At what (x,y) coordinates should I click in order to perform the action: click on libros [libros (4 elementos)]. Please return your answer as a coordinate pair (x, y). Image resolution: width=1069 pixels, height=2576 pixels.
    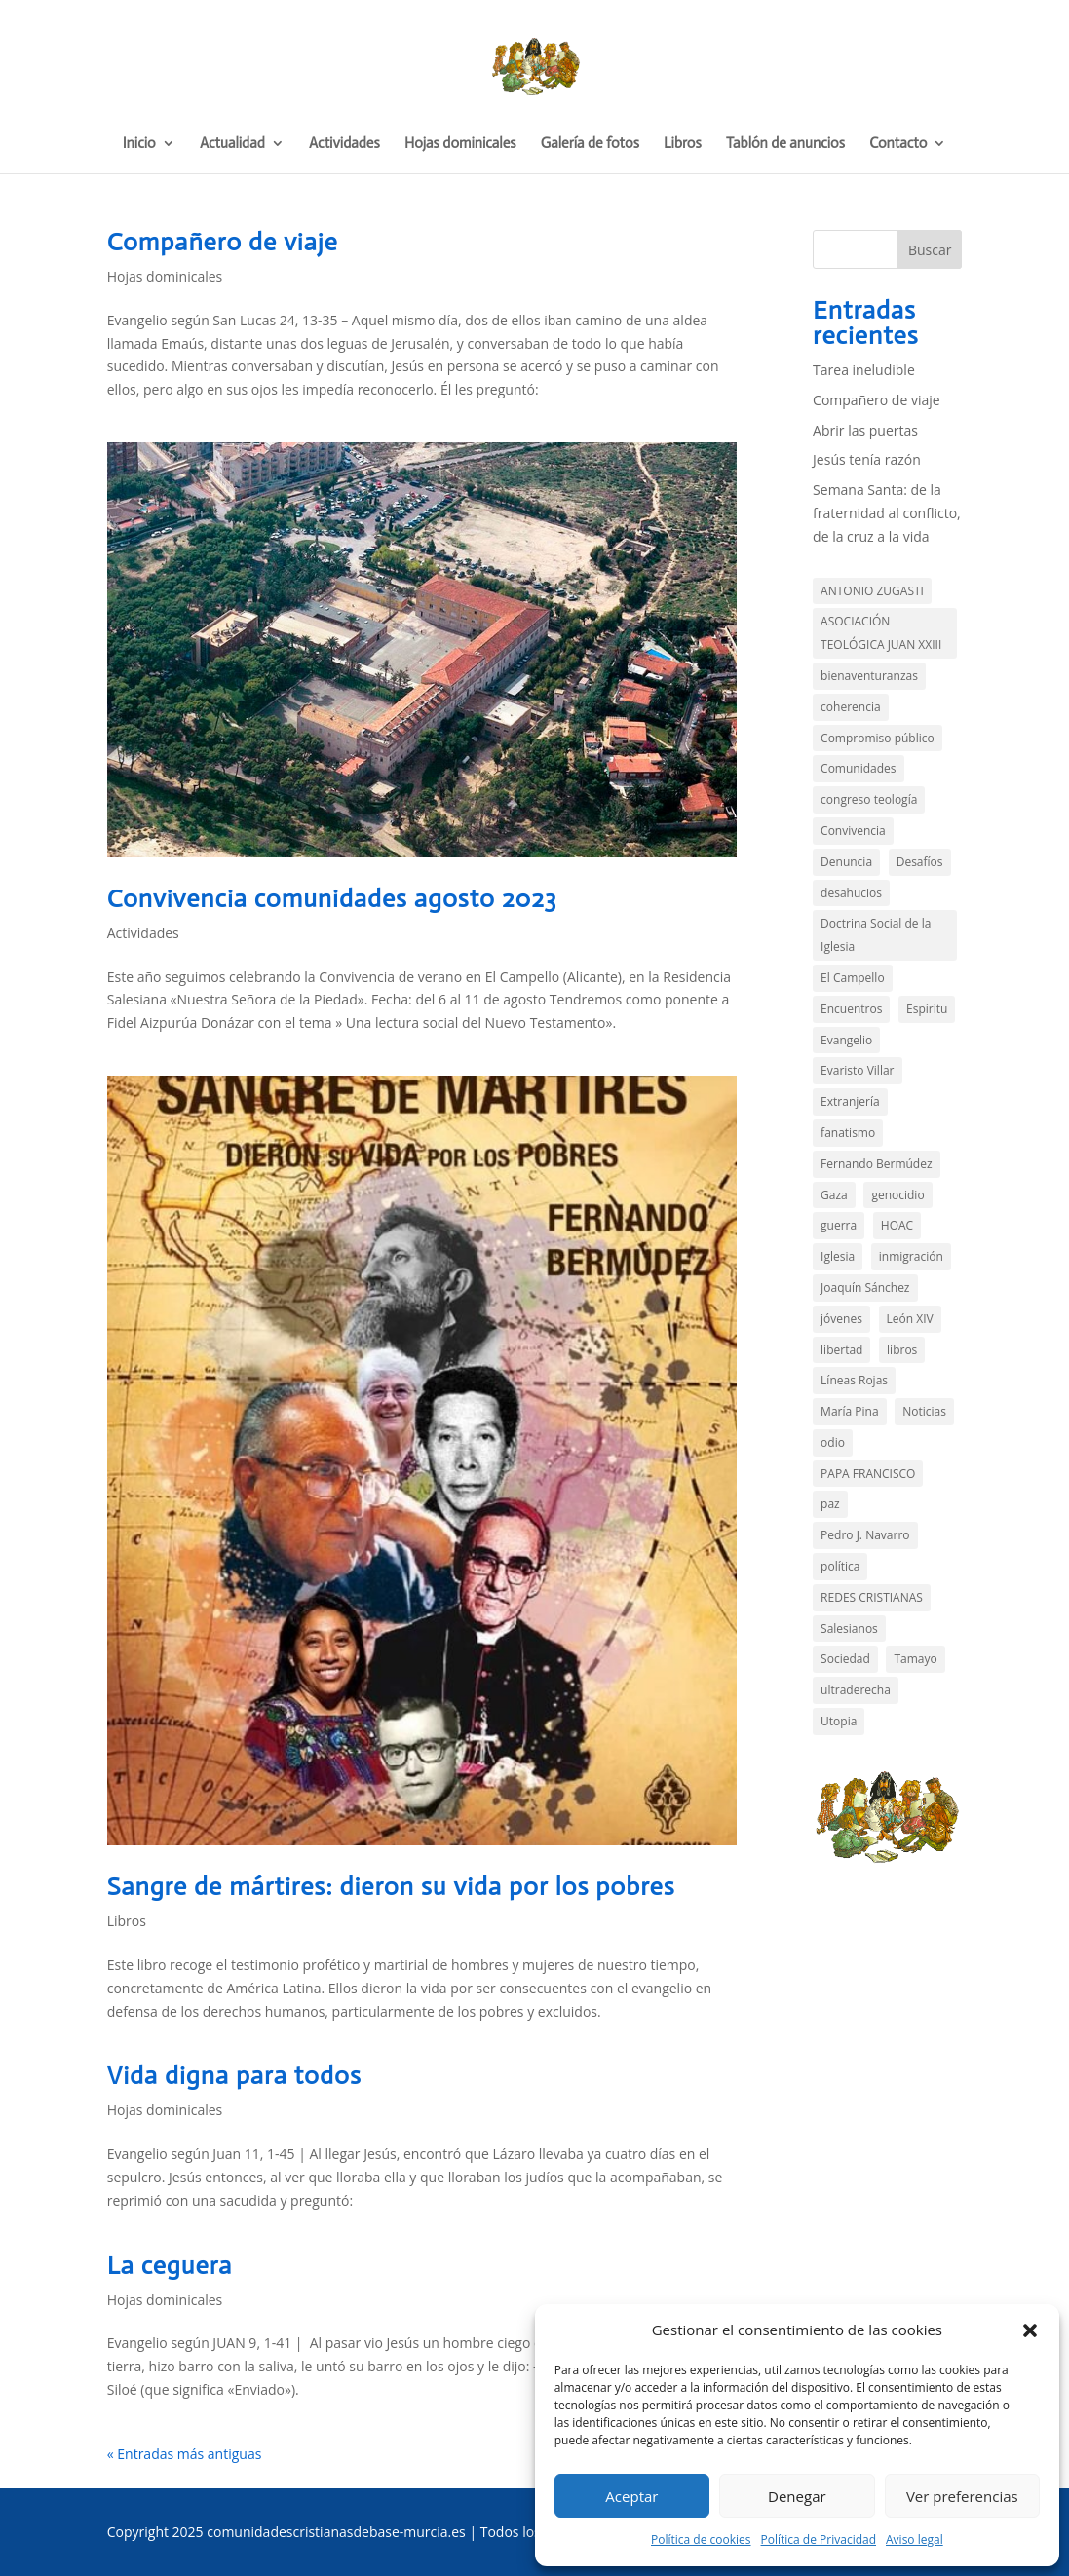
    Looking at the image, I should click on (902, 1350).